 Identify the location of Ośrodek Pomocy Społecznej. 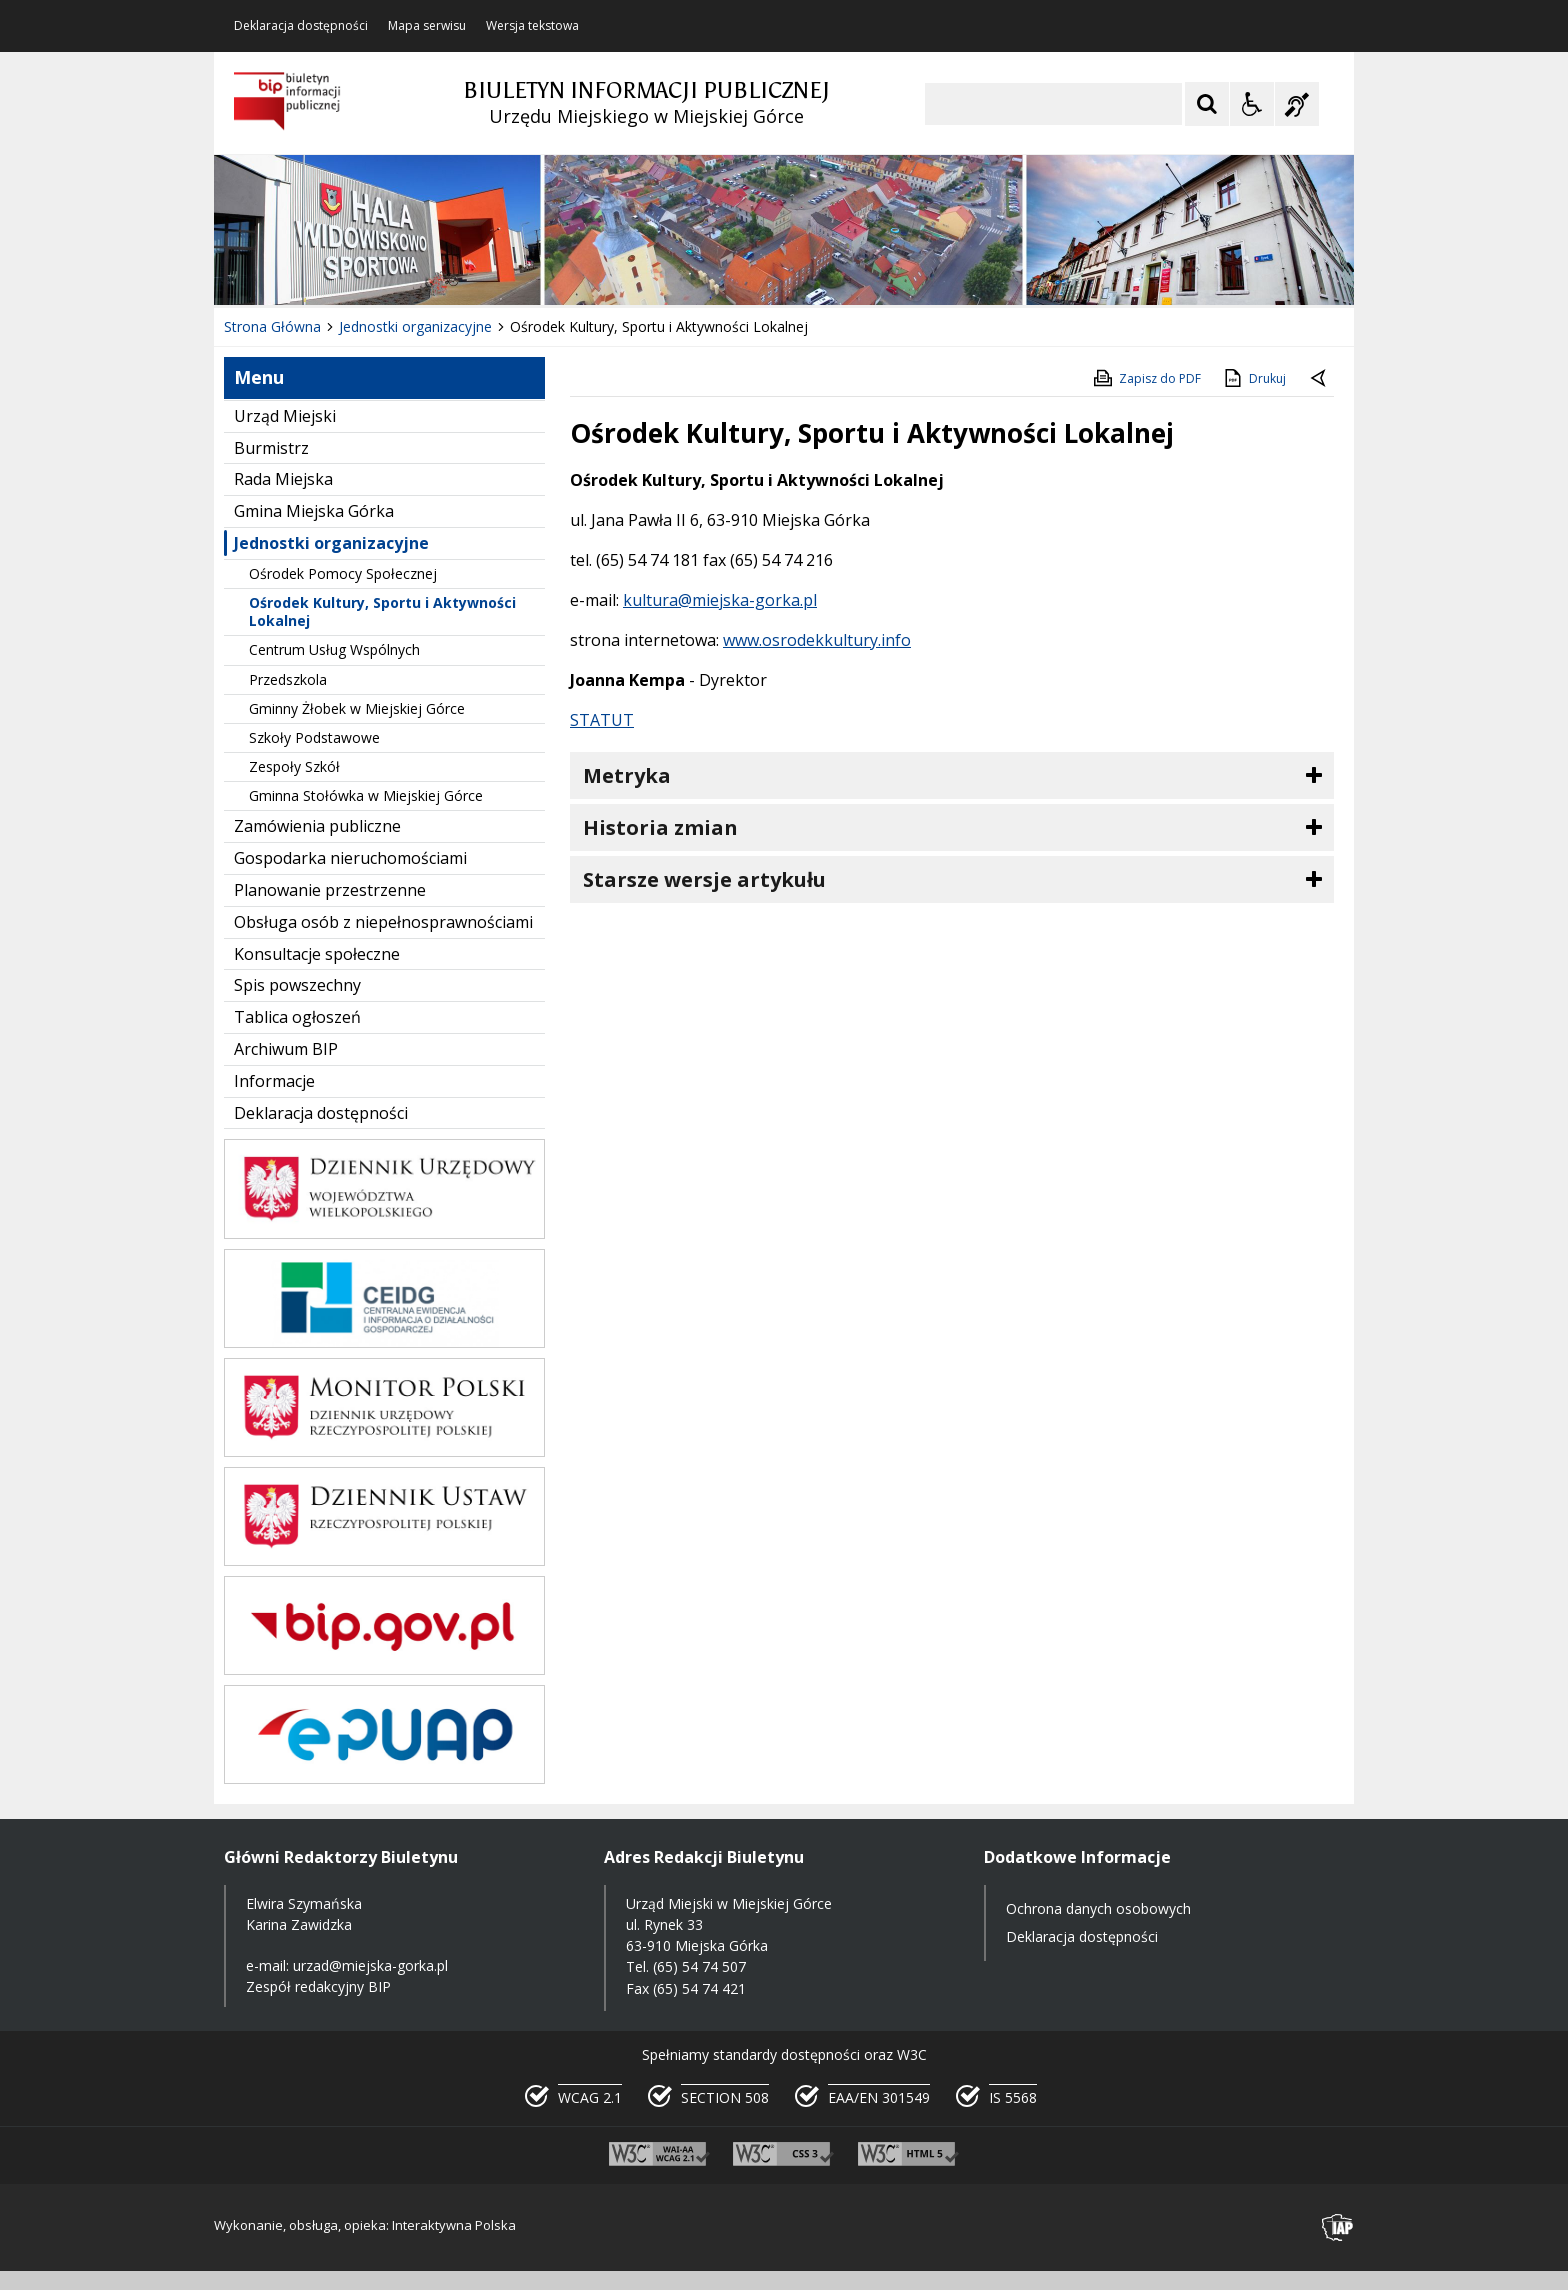
(343, 573).